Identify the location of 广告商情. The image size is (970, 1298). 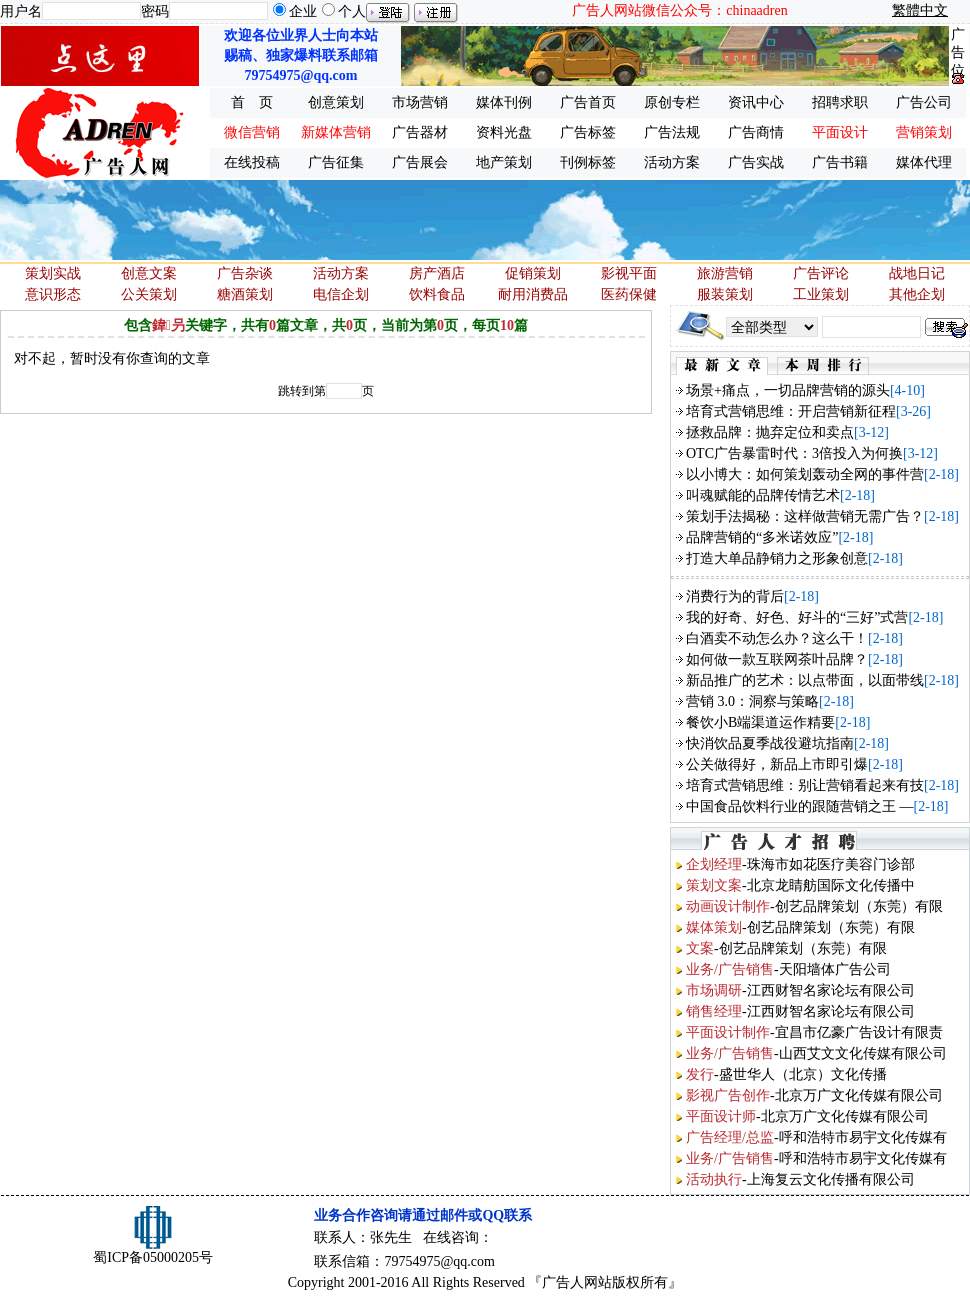
(756, 132).